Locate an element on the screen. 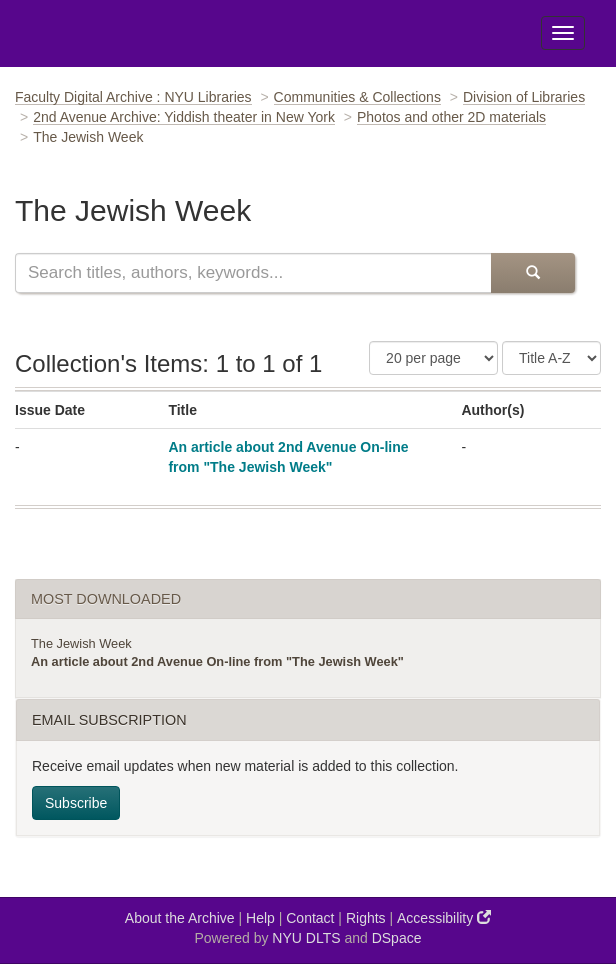 The width and height of the screenshot is (616, 964). [Submit Search] is located at coordinates (533, 273).